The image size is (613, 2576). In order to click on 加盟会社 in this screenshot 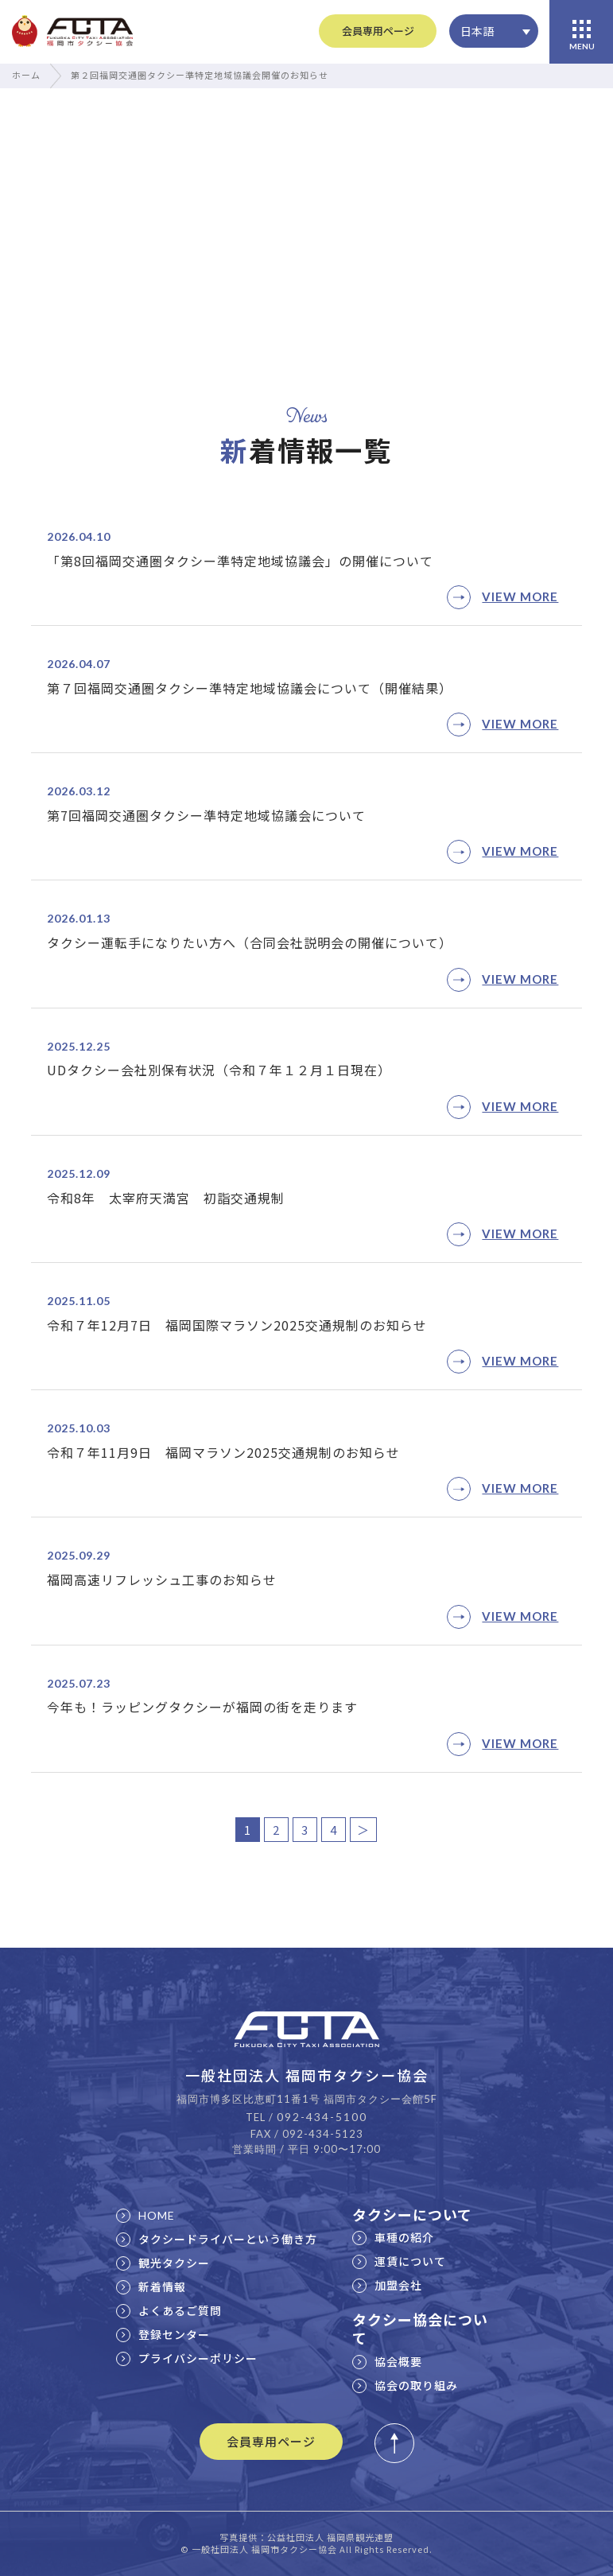, I will do `click(387, 2285)`.